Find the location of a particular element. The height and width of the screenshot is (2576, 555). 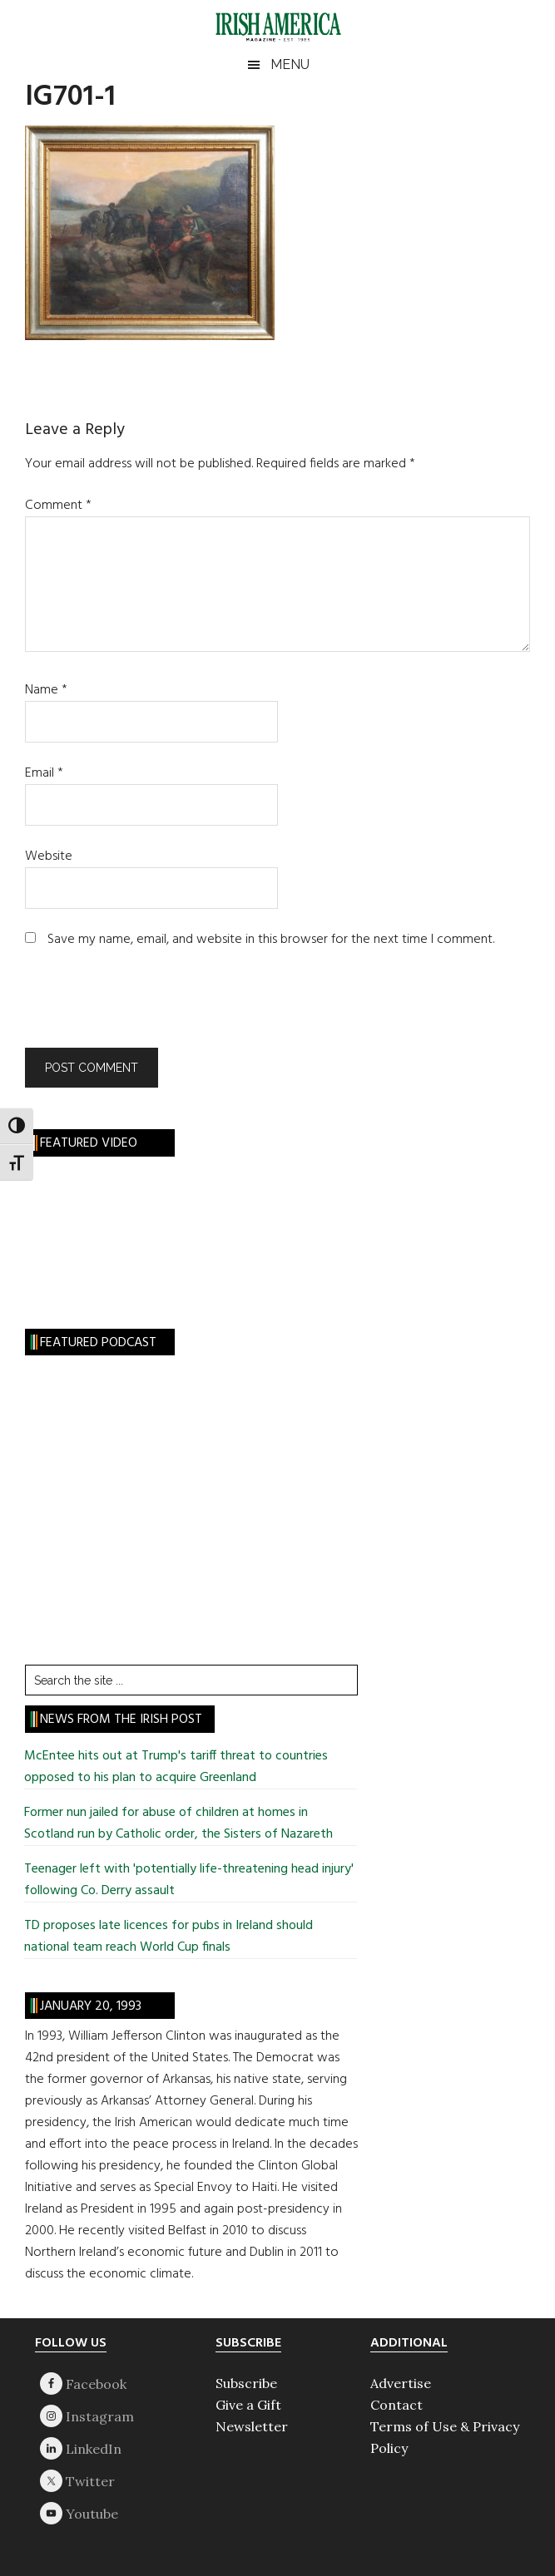

[presentation] is located at coordinates (138, 1007).